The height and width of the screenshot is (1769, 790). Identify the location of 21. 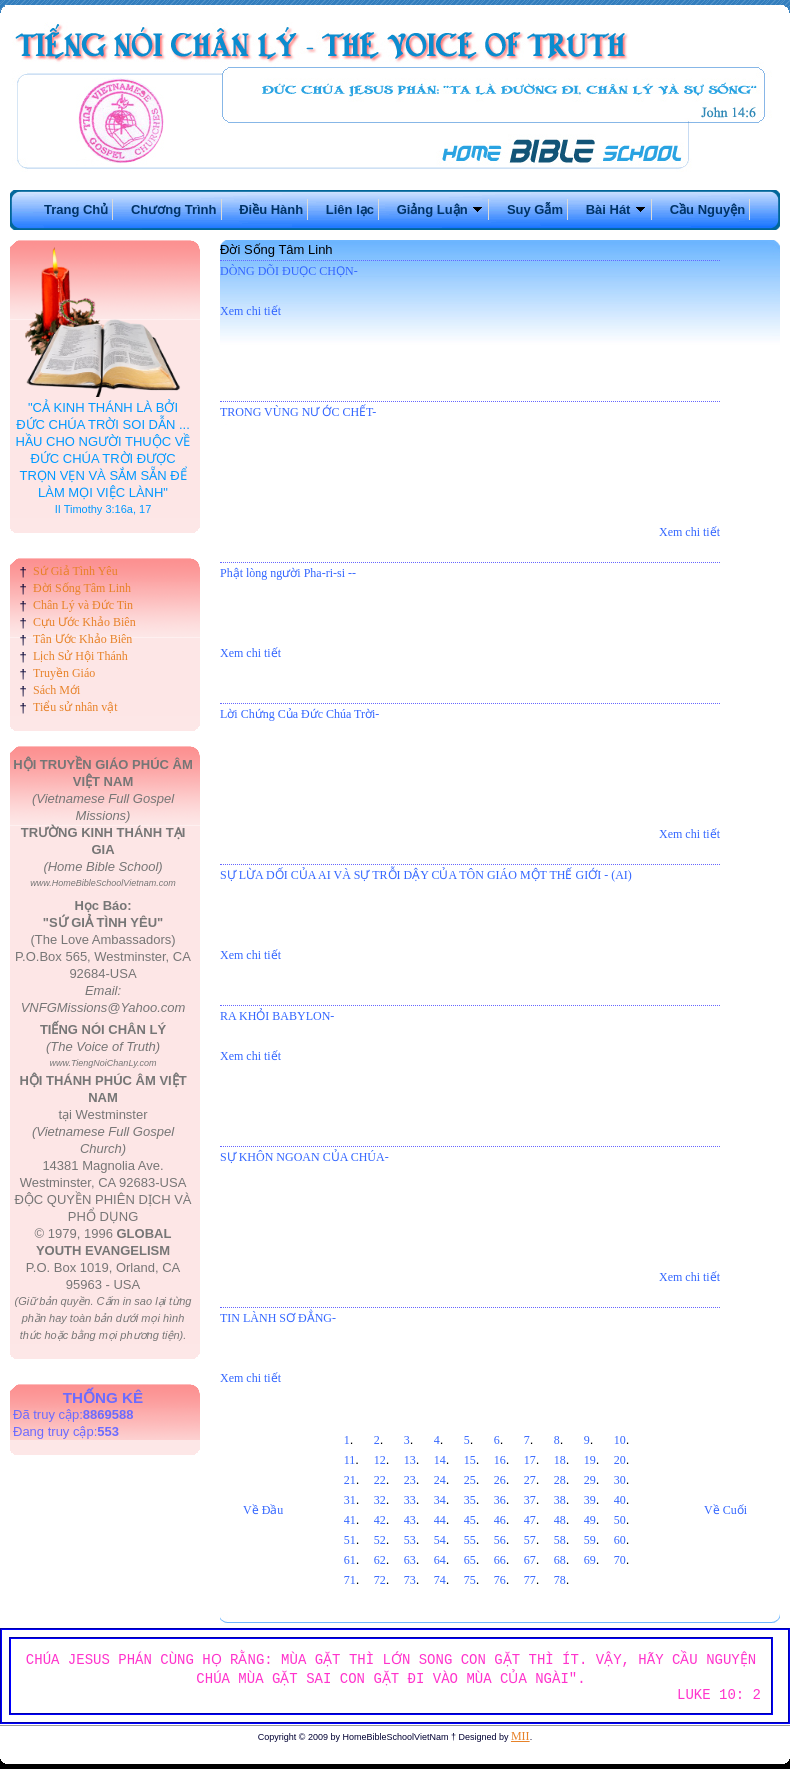
(350, 1480).